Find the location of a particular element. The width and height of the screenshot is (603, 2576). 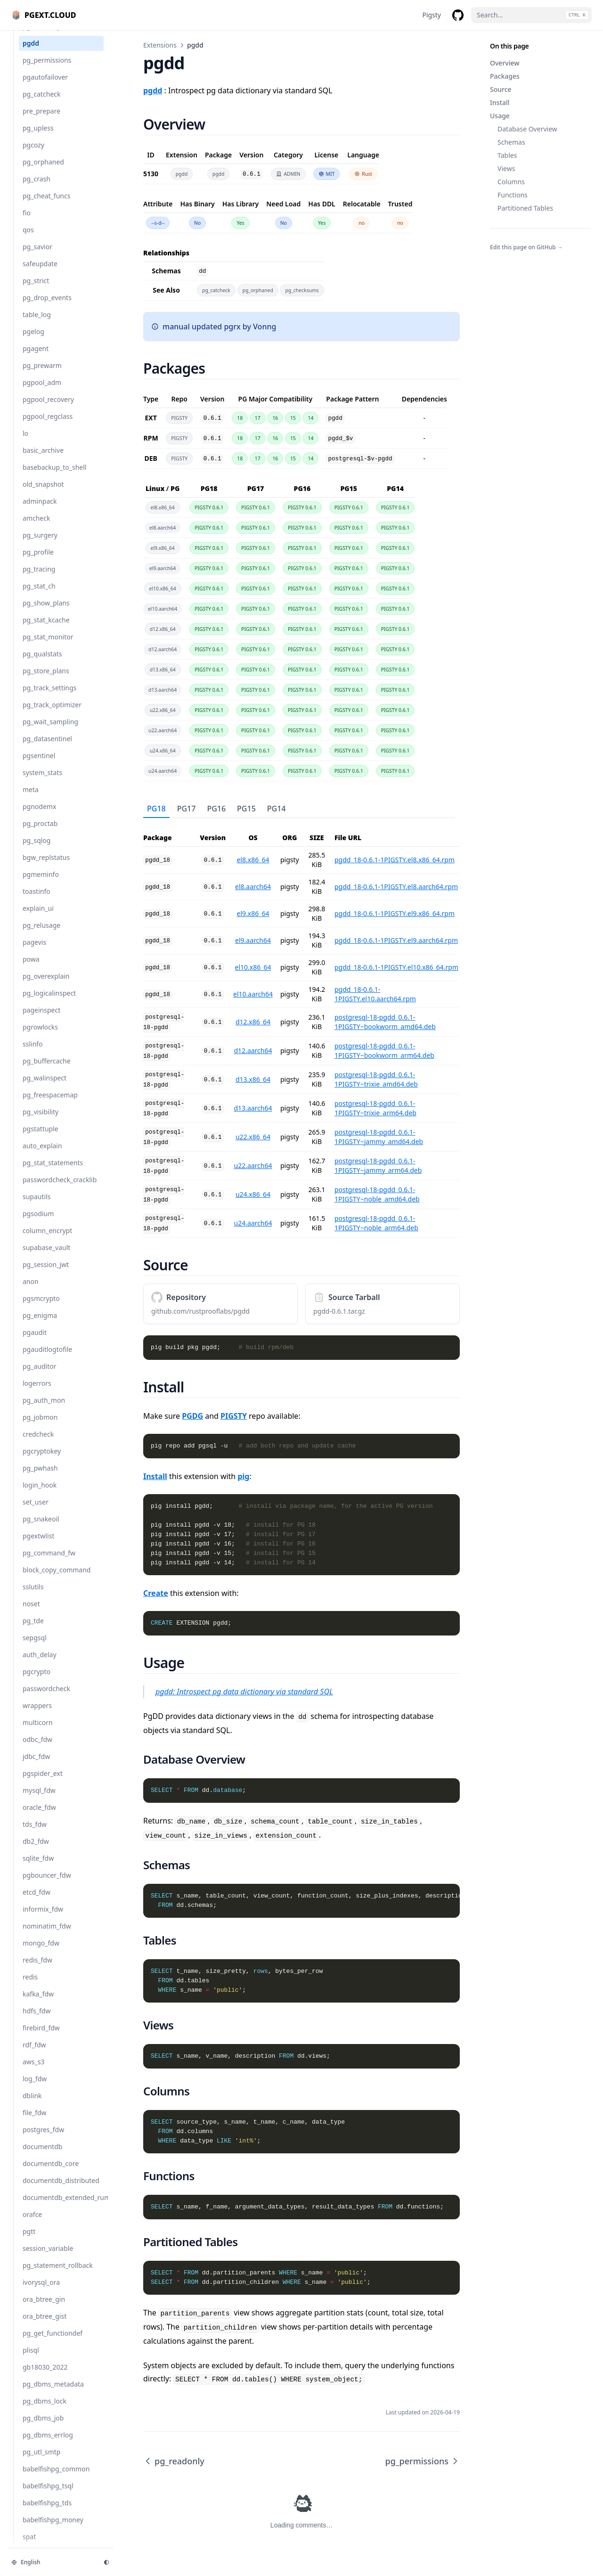

postgresql-18-pgdd_0.6.1-1PIGSTY~trixie_amd64.deb is located at coordinates (376, 1079).